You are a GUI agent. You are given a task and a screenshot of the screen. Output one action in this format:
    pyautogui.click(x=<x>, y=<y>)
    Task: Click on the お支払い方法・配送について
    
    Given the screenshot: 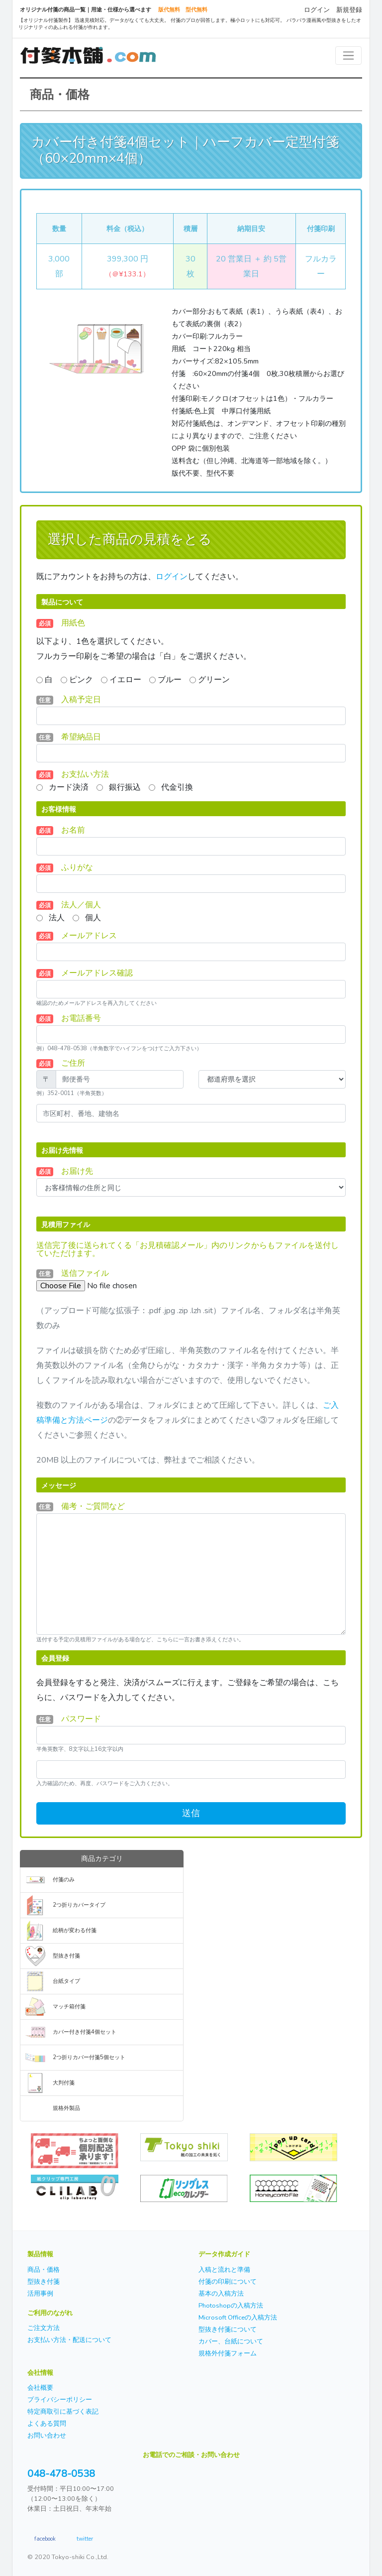 What is the action you would take?
    pyautogui.click(x=69, y=2339)
    